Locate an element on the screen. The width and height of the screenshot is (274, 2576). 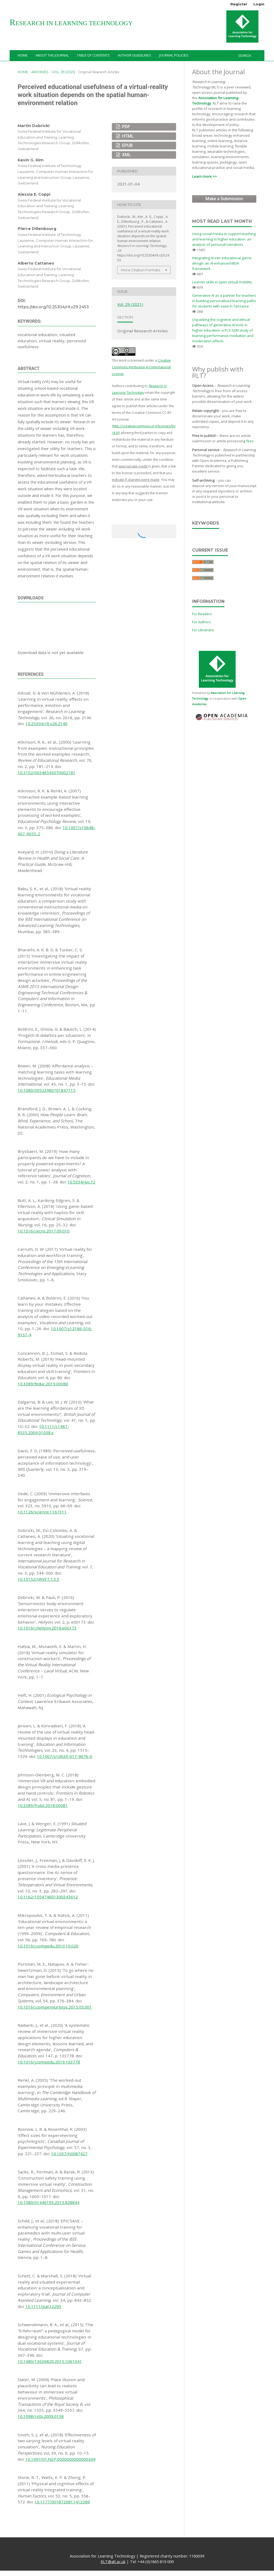
10.1097/01.NEP.0000000000000369 is located at coordinates (60, 2459).